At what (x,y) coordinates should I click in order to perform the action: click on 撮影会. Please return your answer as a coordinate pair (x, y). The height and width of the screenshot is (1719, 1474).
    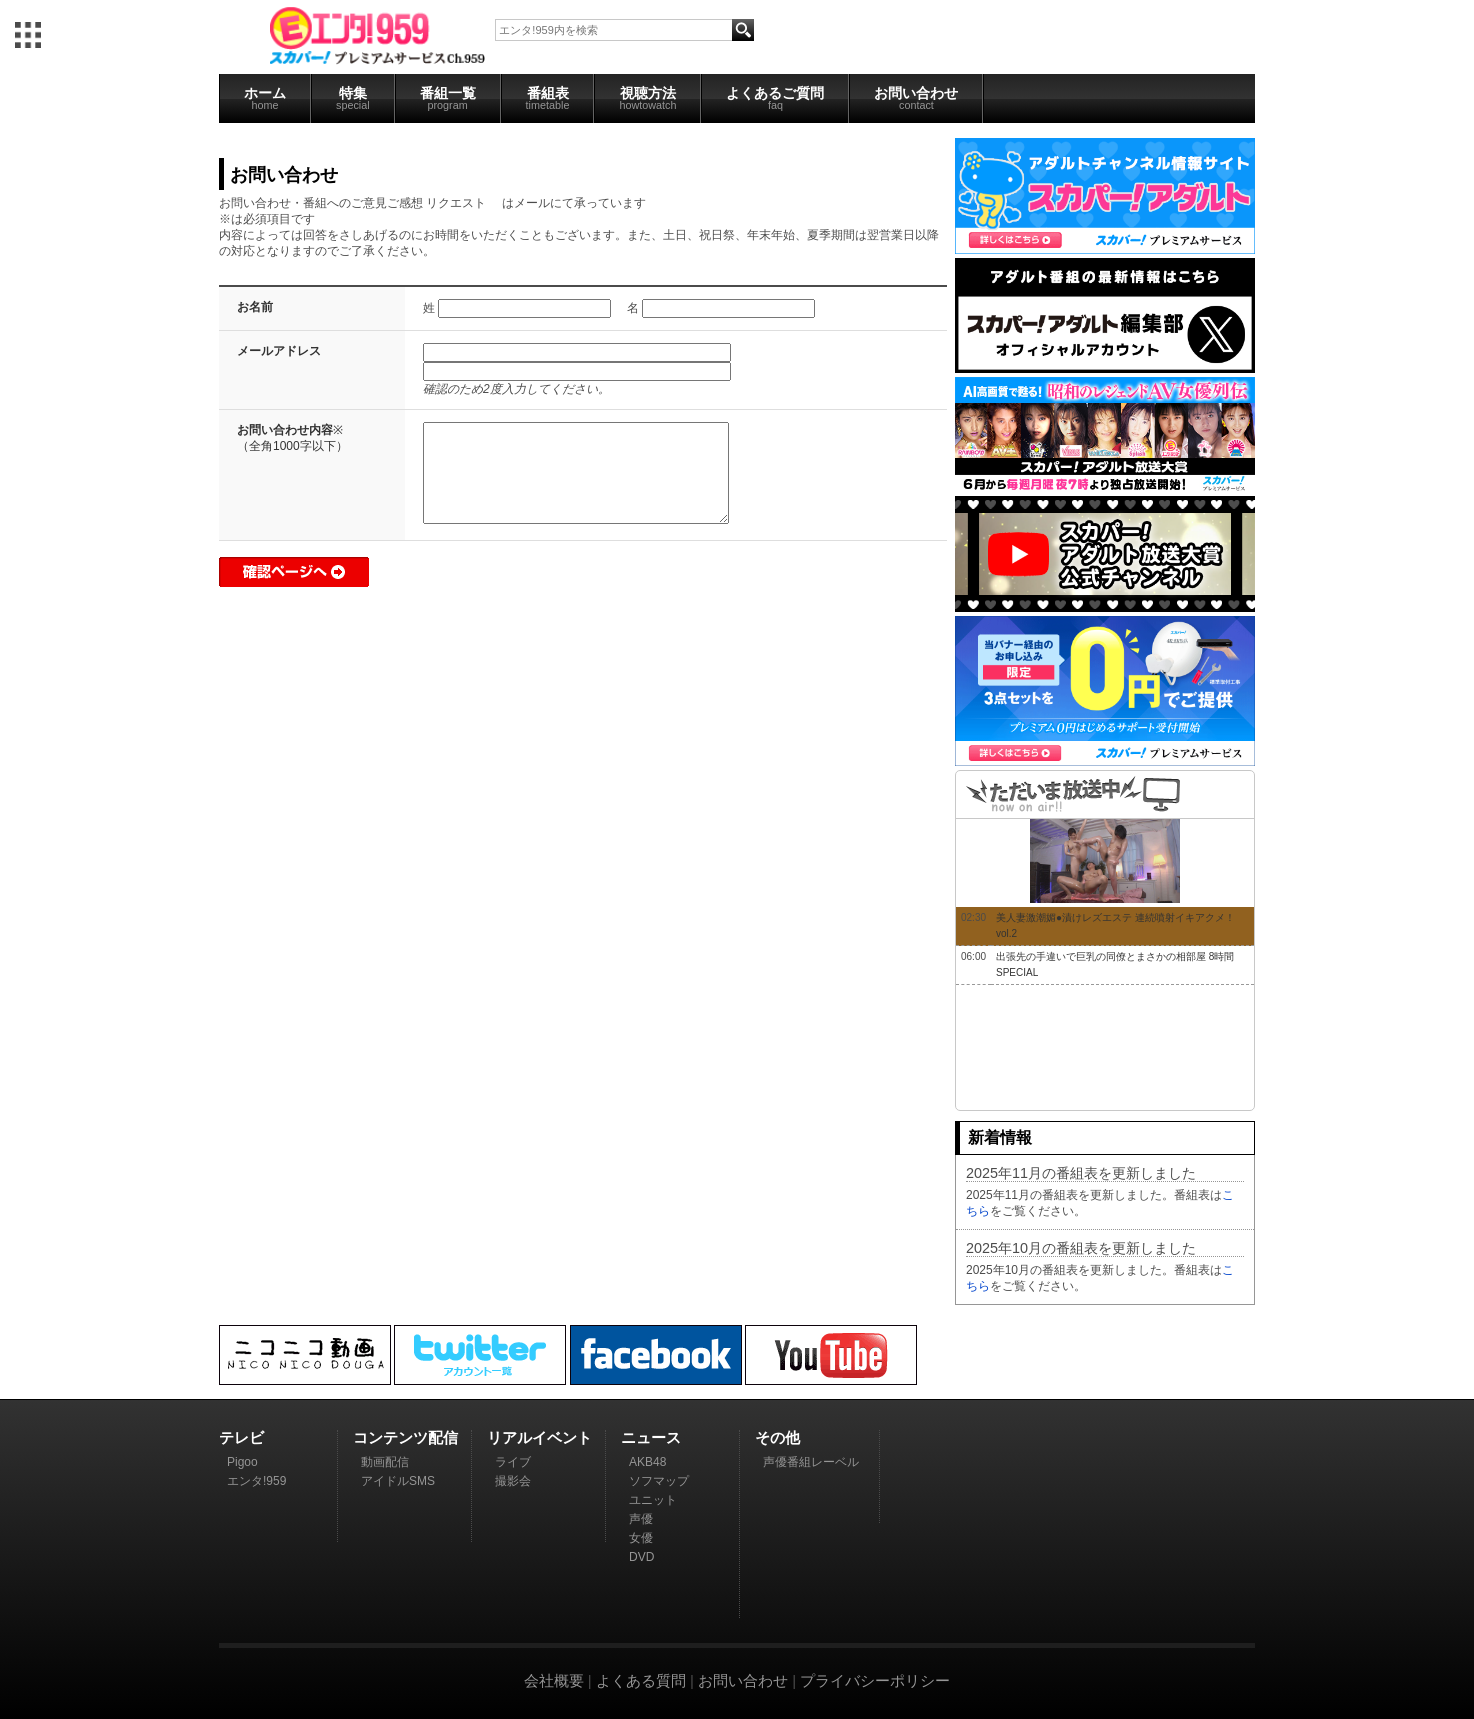
    Looking at the image, I should click on (513, 1481).